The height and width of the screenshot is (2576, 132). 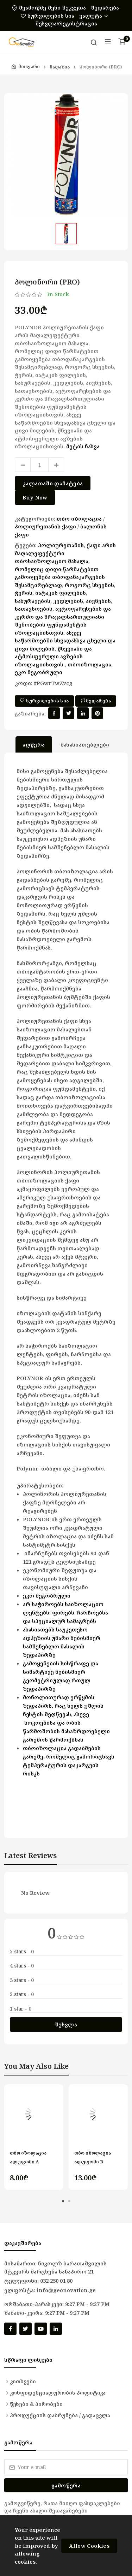 What do you see at coordinates (58, 2392) in the screenshot?
I see `კონფიდენციალურობის პოლიტიკა` at bounding box center [58, 2392].